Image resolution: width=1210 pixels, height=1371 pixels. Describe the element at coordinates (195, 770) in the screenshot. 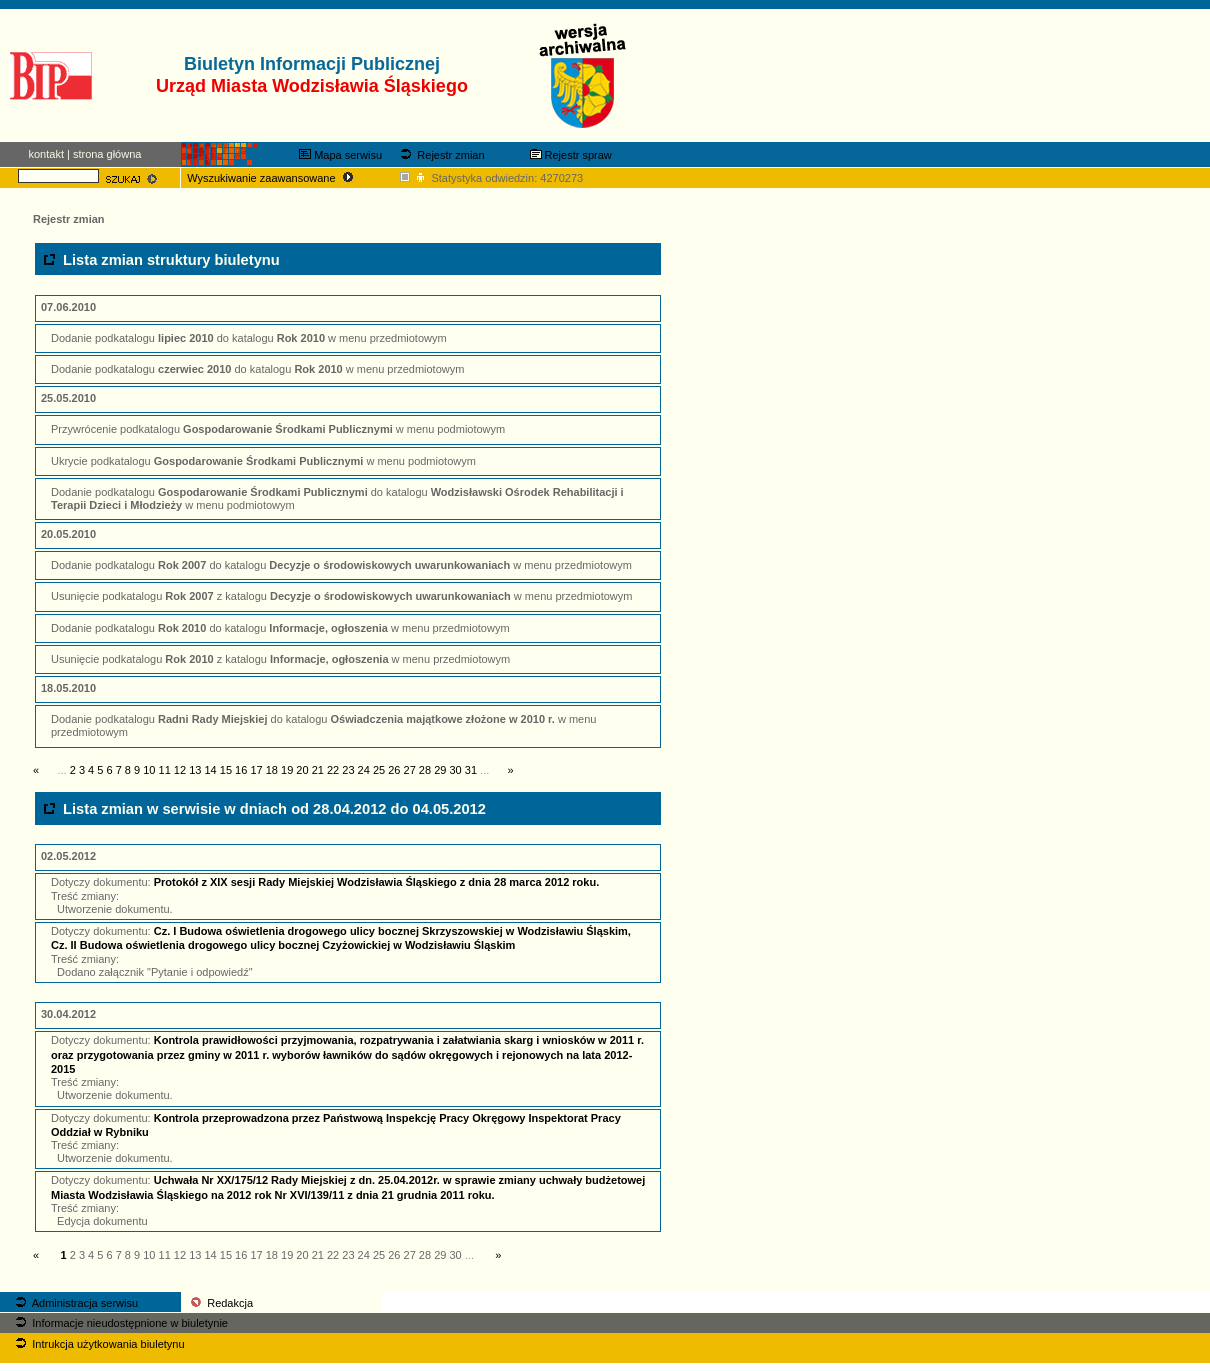

I see `13` at that location.